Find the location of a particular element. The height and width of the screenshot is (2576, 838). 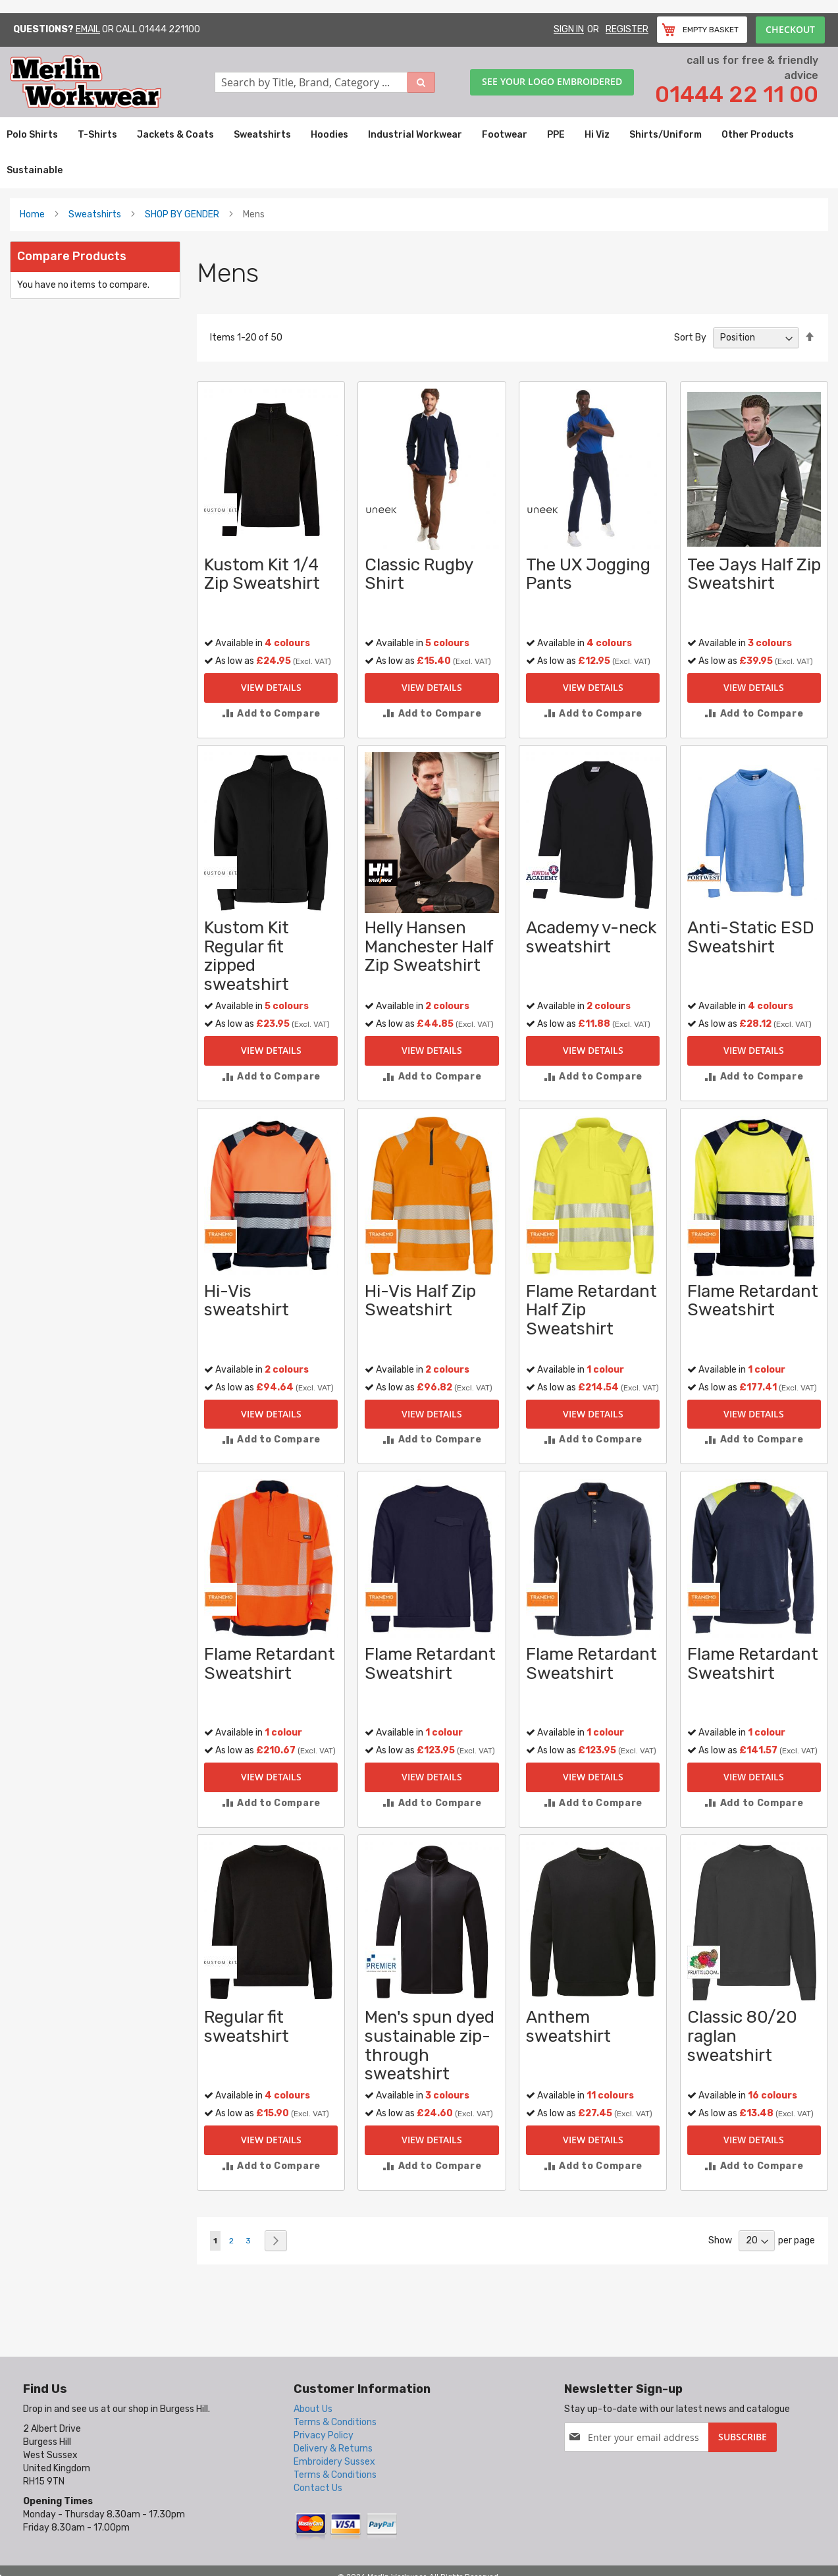

Sign In is located at coordinates (569, 29).